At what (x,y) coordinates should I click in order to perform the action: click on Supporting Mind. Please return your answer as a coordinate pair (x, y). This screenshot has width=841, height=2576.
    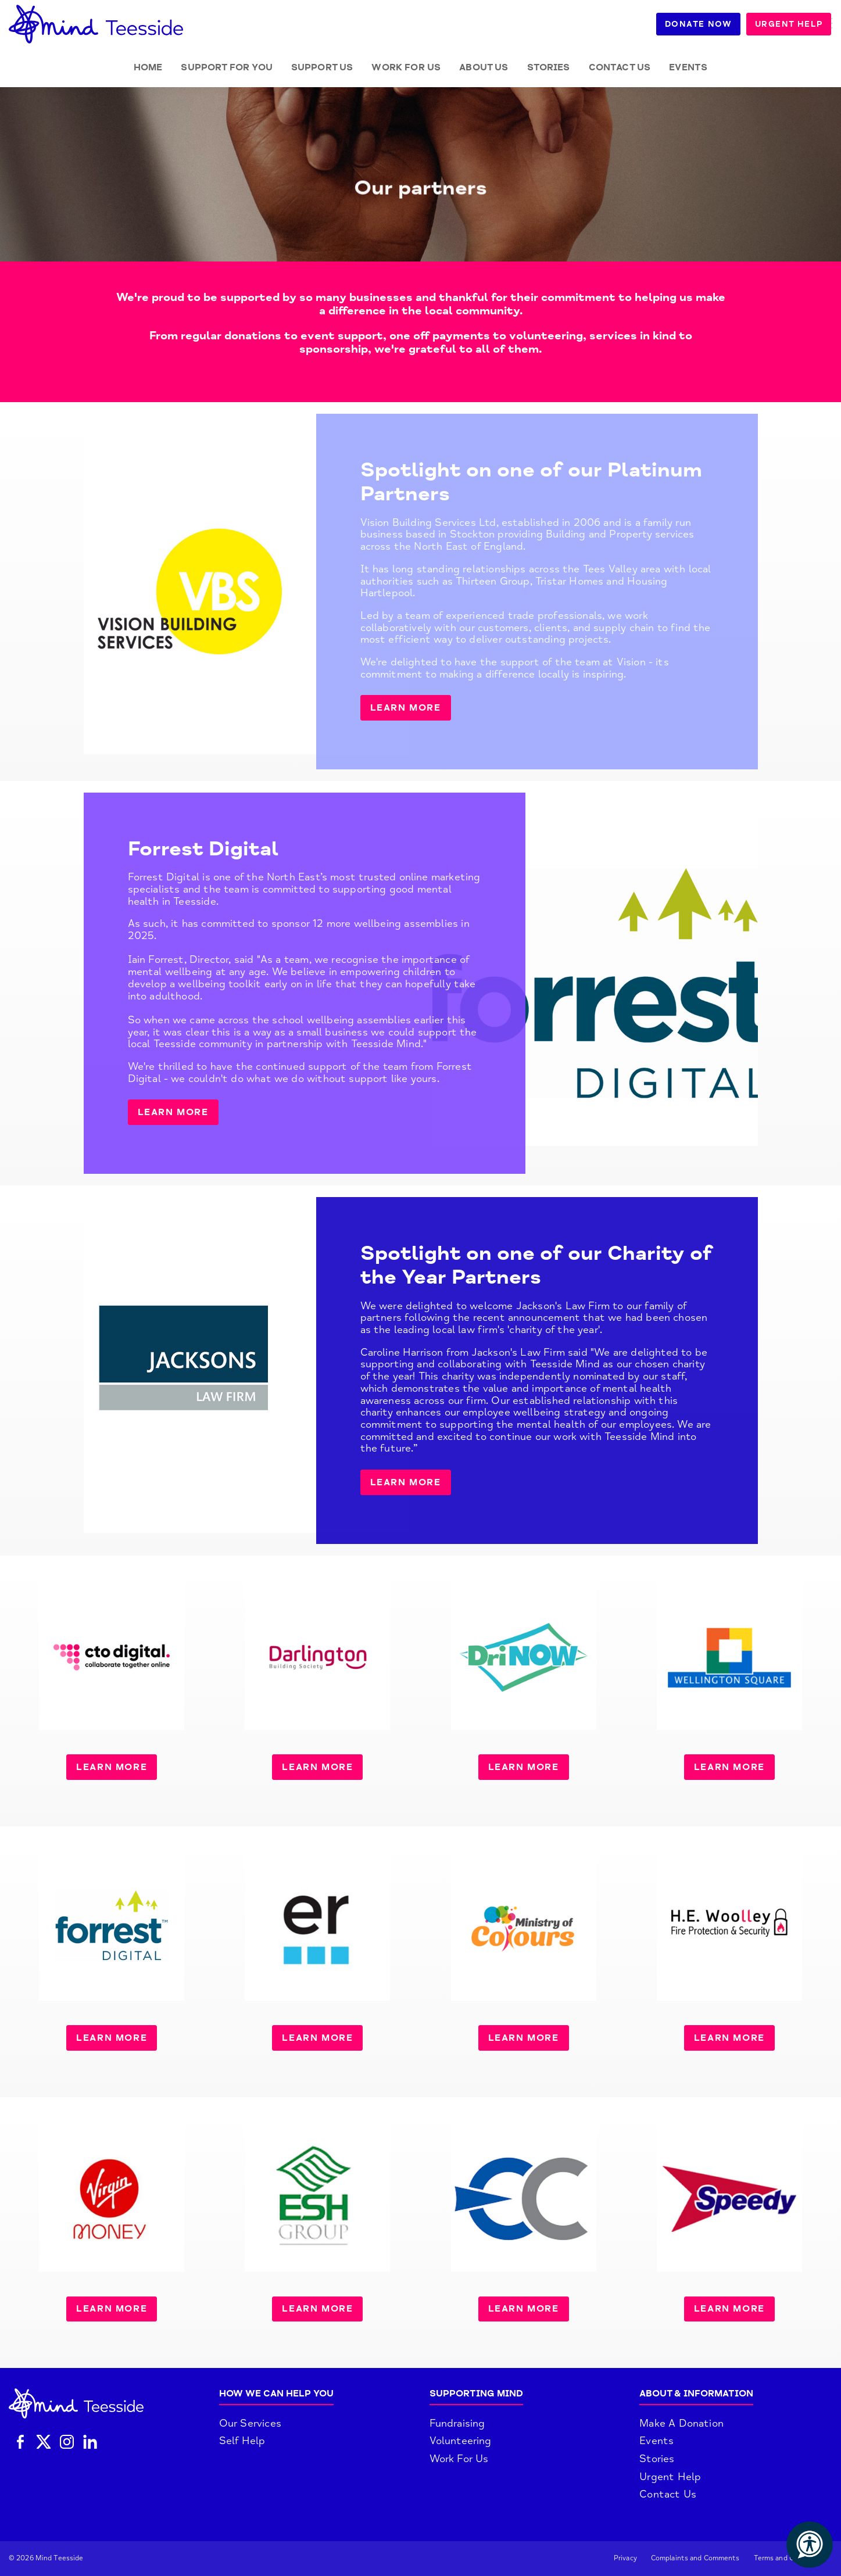
    Looking at the image, I should click on (476, 2393).